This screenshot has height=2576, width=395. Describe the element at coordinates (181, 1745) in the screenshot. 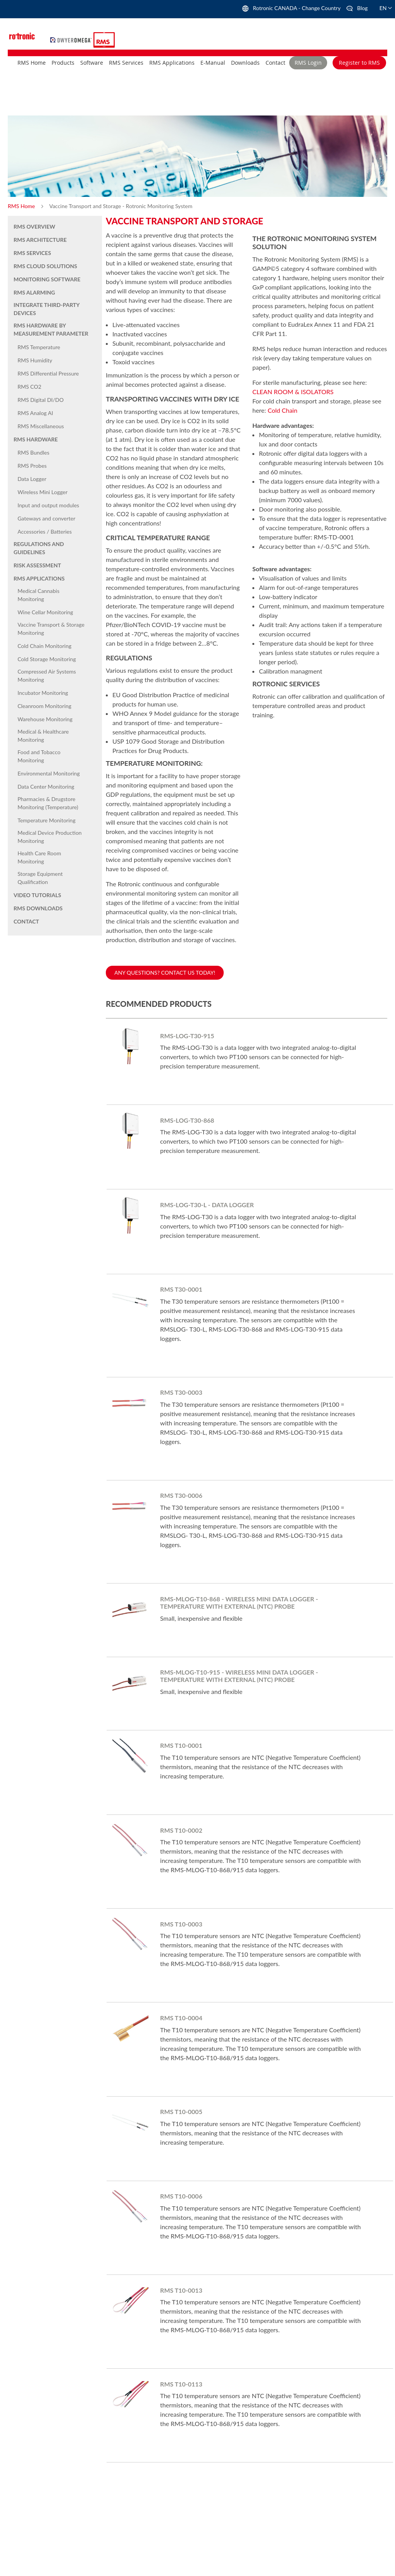

I see `RMS T10-0001` at that location.